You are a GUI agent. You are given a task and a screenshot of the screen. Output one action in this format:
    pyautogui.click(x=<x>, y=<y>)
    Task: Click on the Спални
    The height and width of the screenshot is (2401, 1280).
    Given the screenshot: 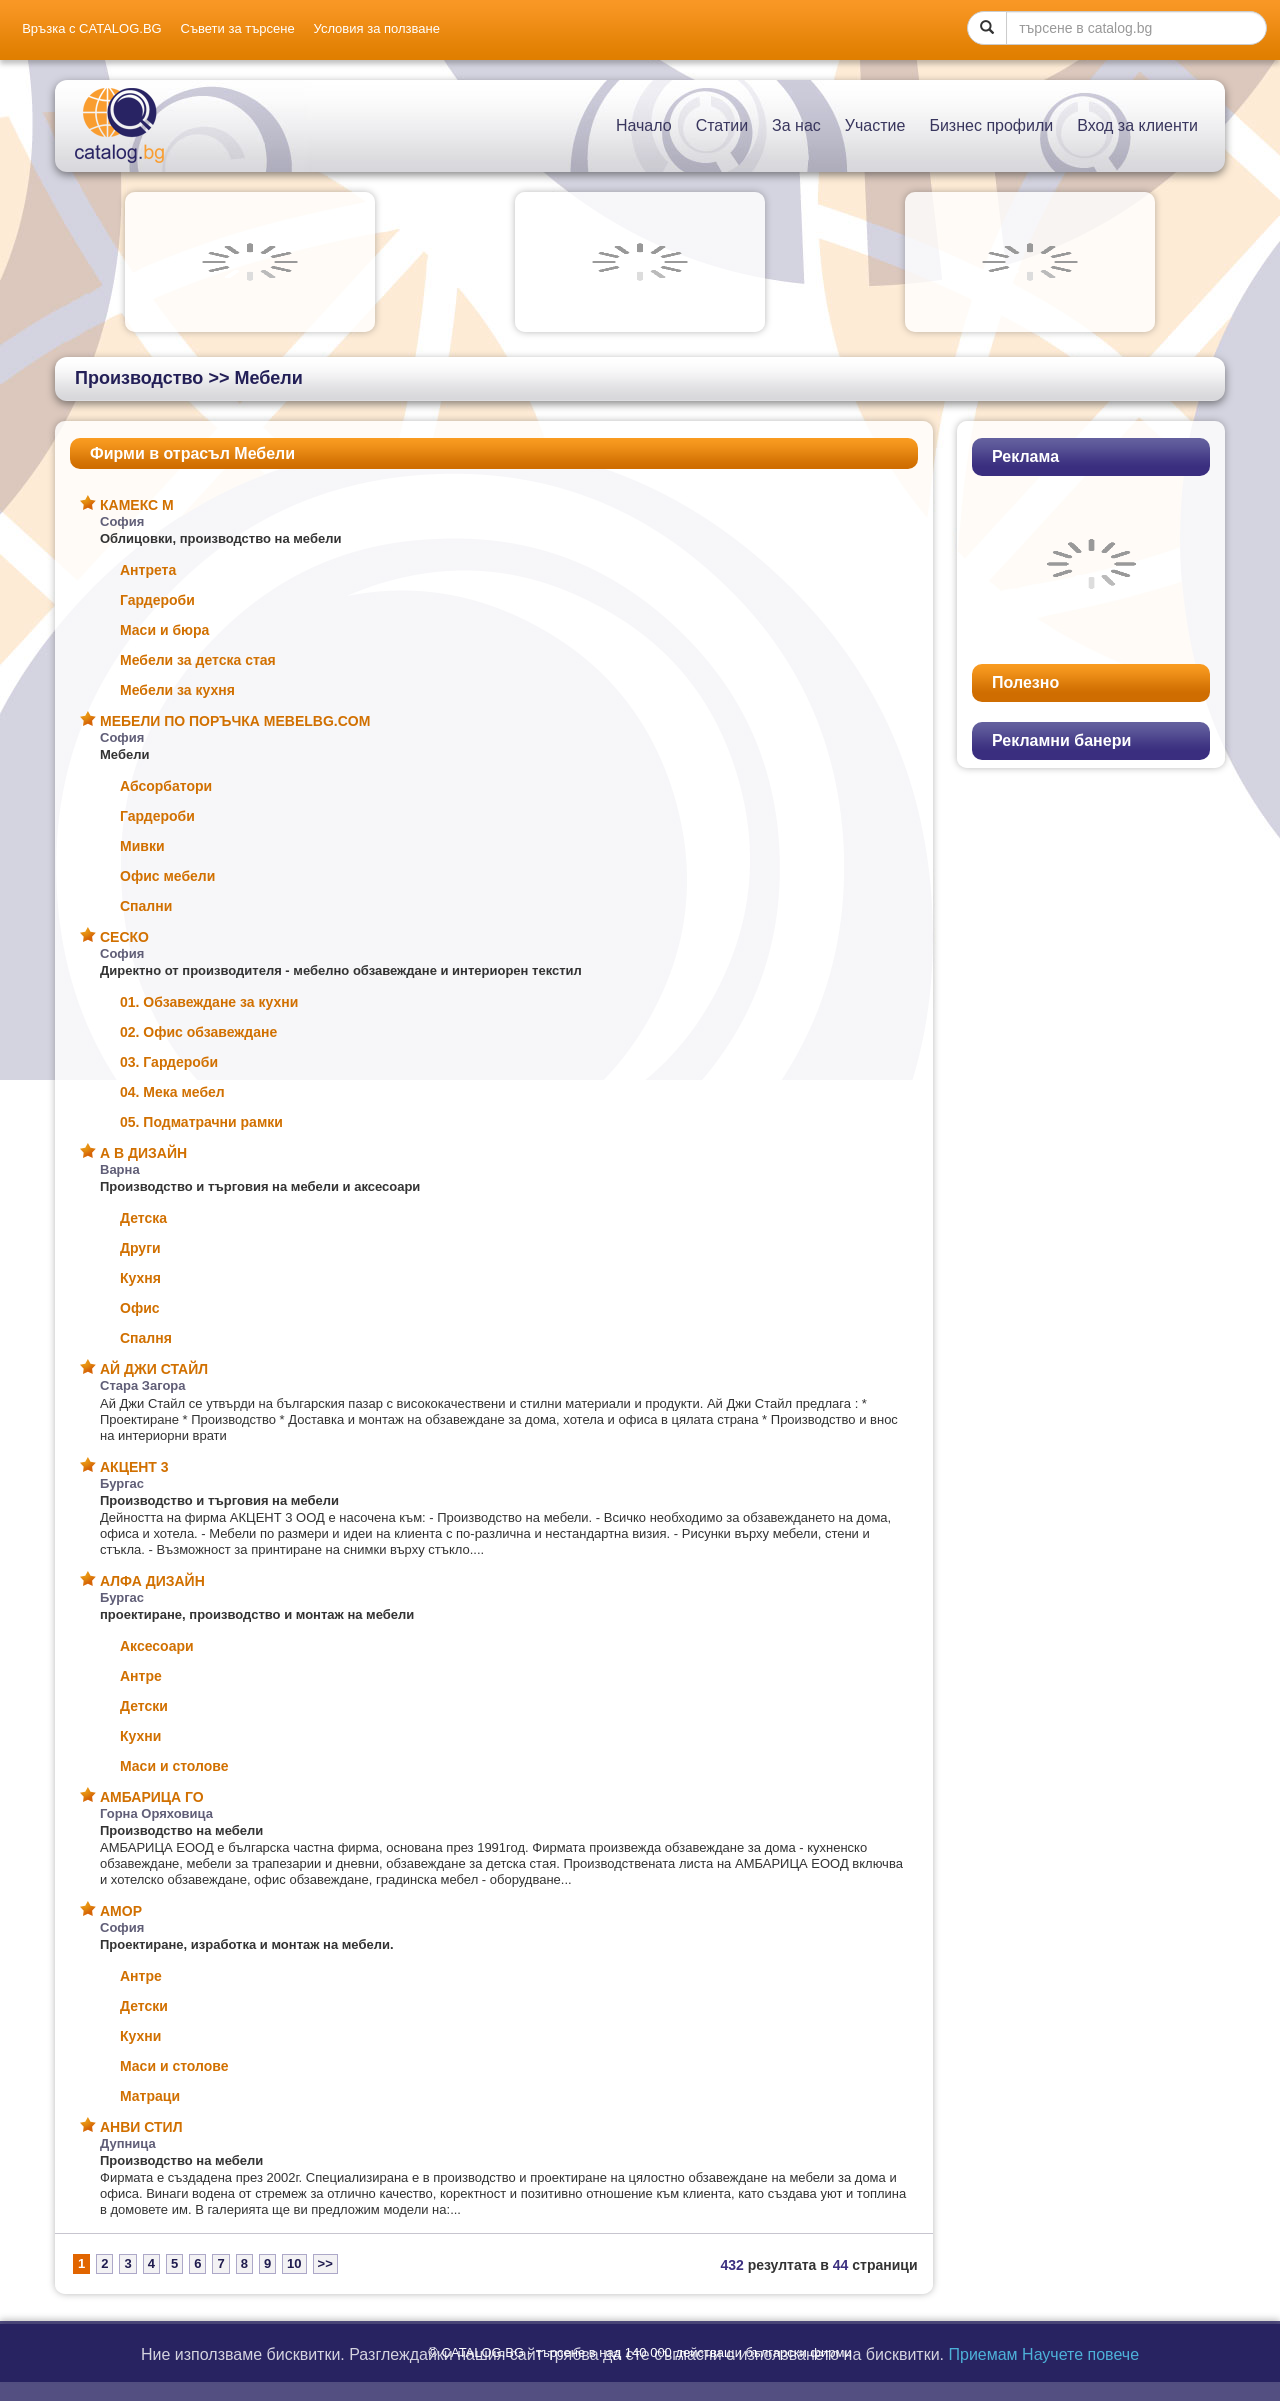 What is the action you would take?
    pyautogui.click(x=146, y=906)
    